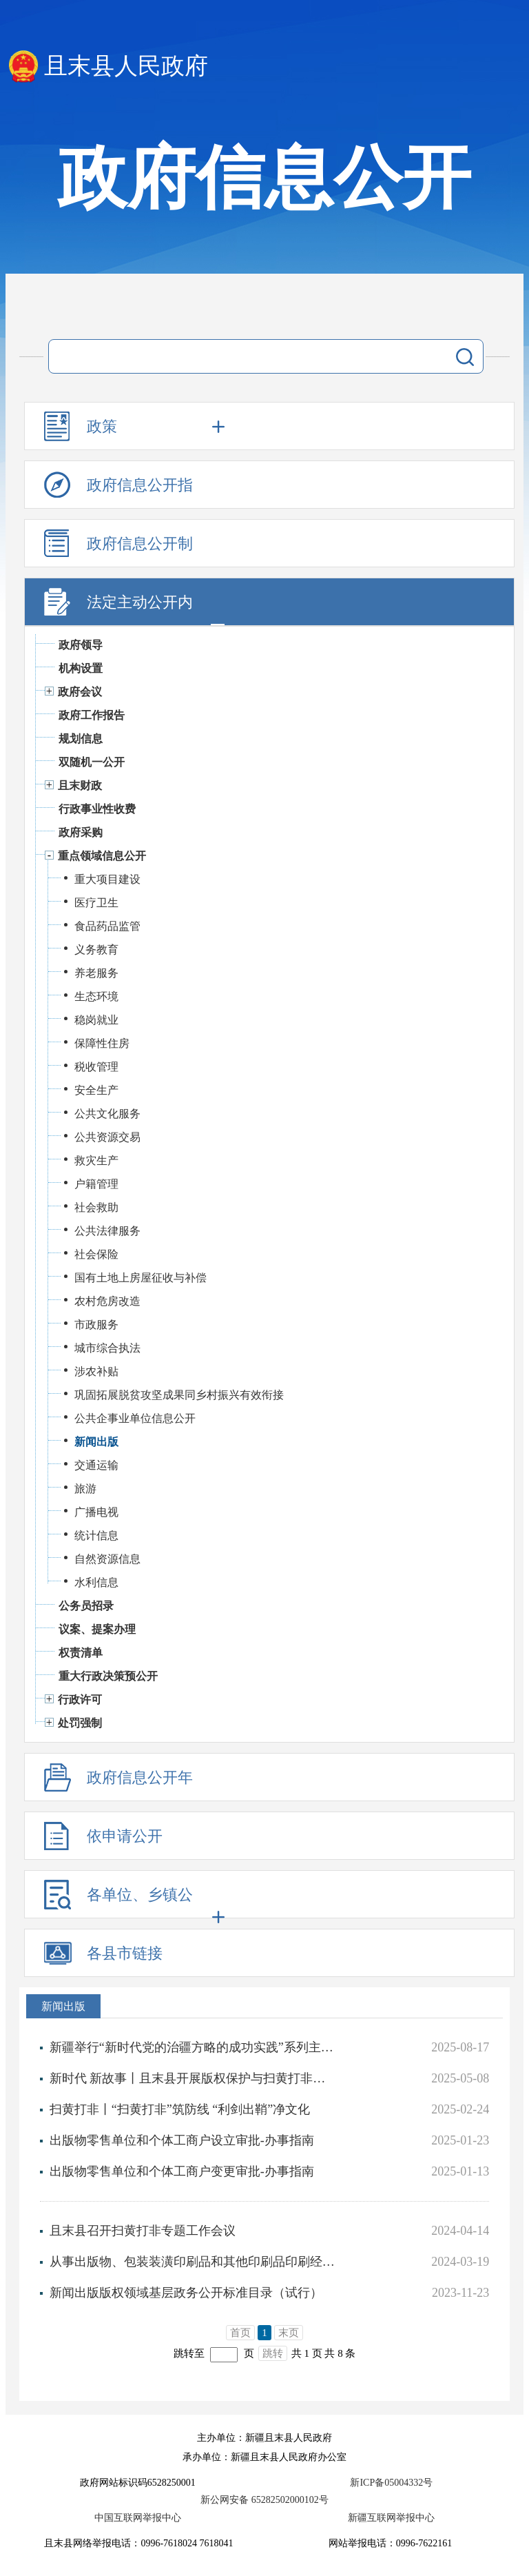 The width and height of the screenshot is (529, 2576). I want to click on 新闻出版, so click(96, 1442).